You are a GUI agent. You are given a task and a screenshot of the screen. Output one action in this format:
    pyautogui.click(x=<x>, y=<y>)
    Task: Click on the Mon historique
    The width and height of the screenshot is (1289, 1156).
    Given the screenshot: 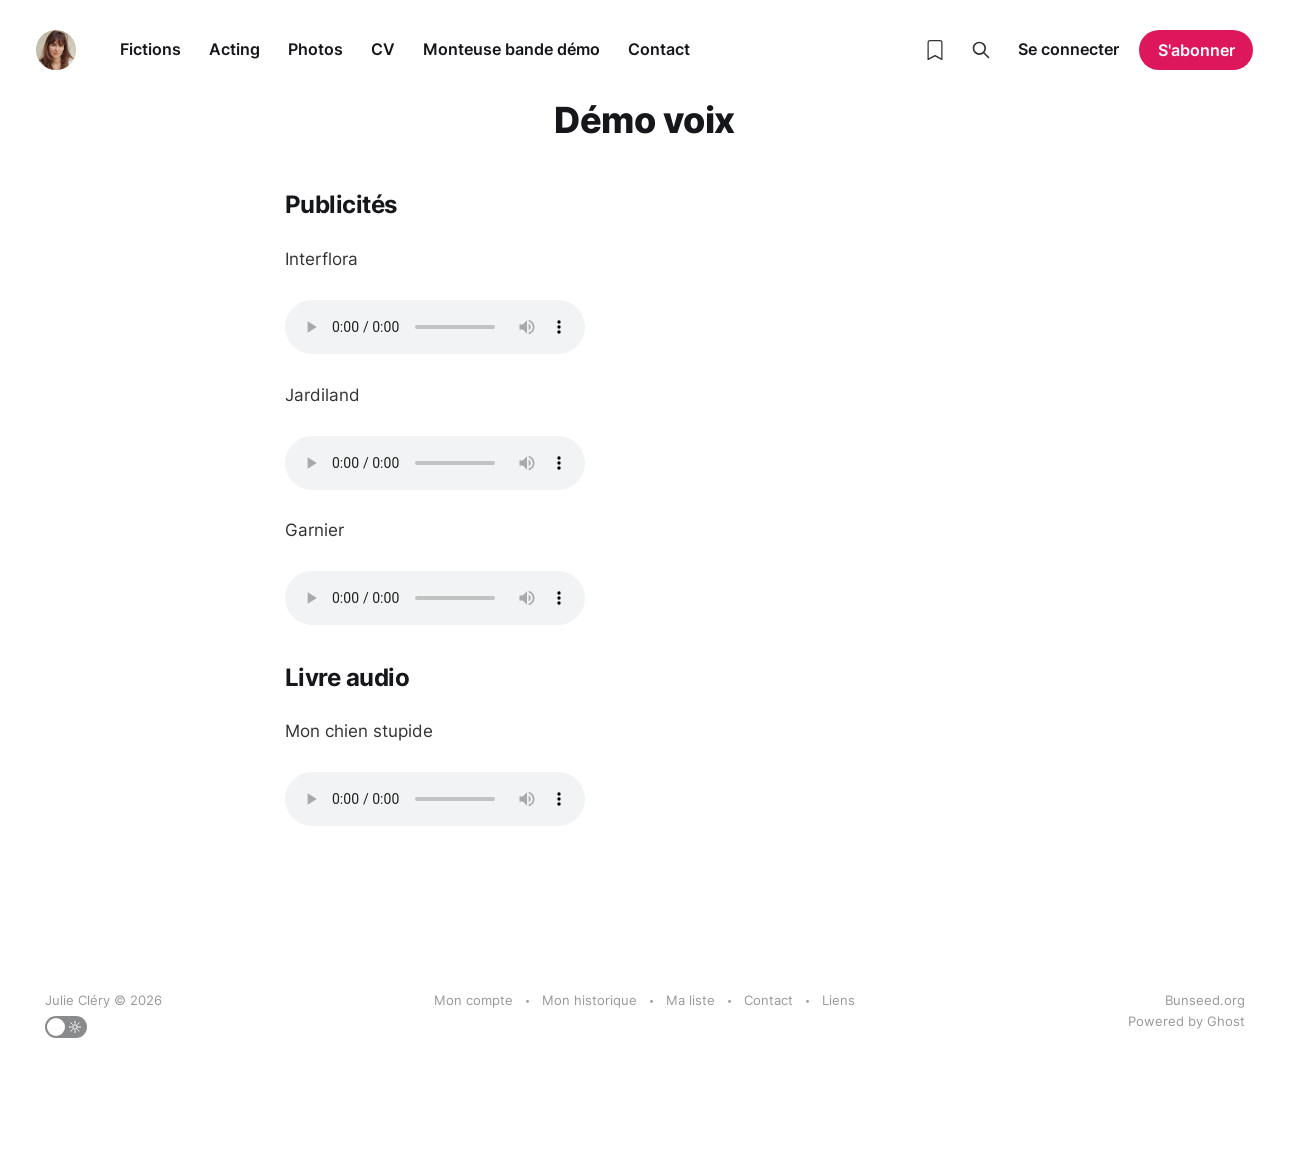 What is the action you would take?
    pyautogui.click(x=589, y=1000)
    